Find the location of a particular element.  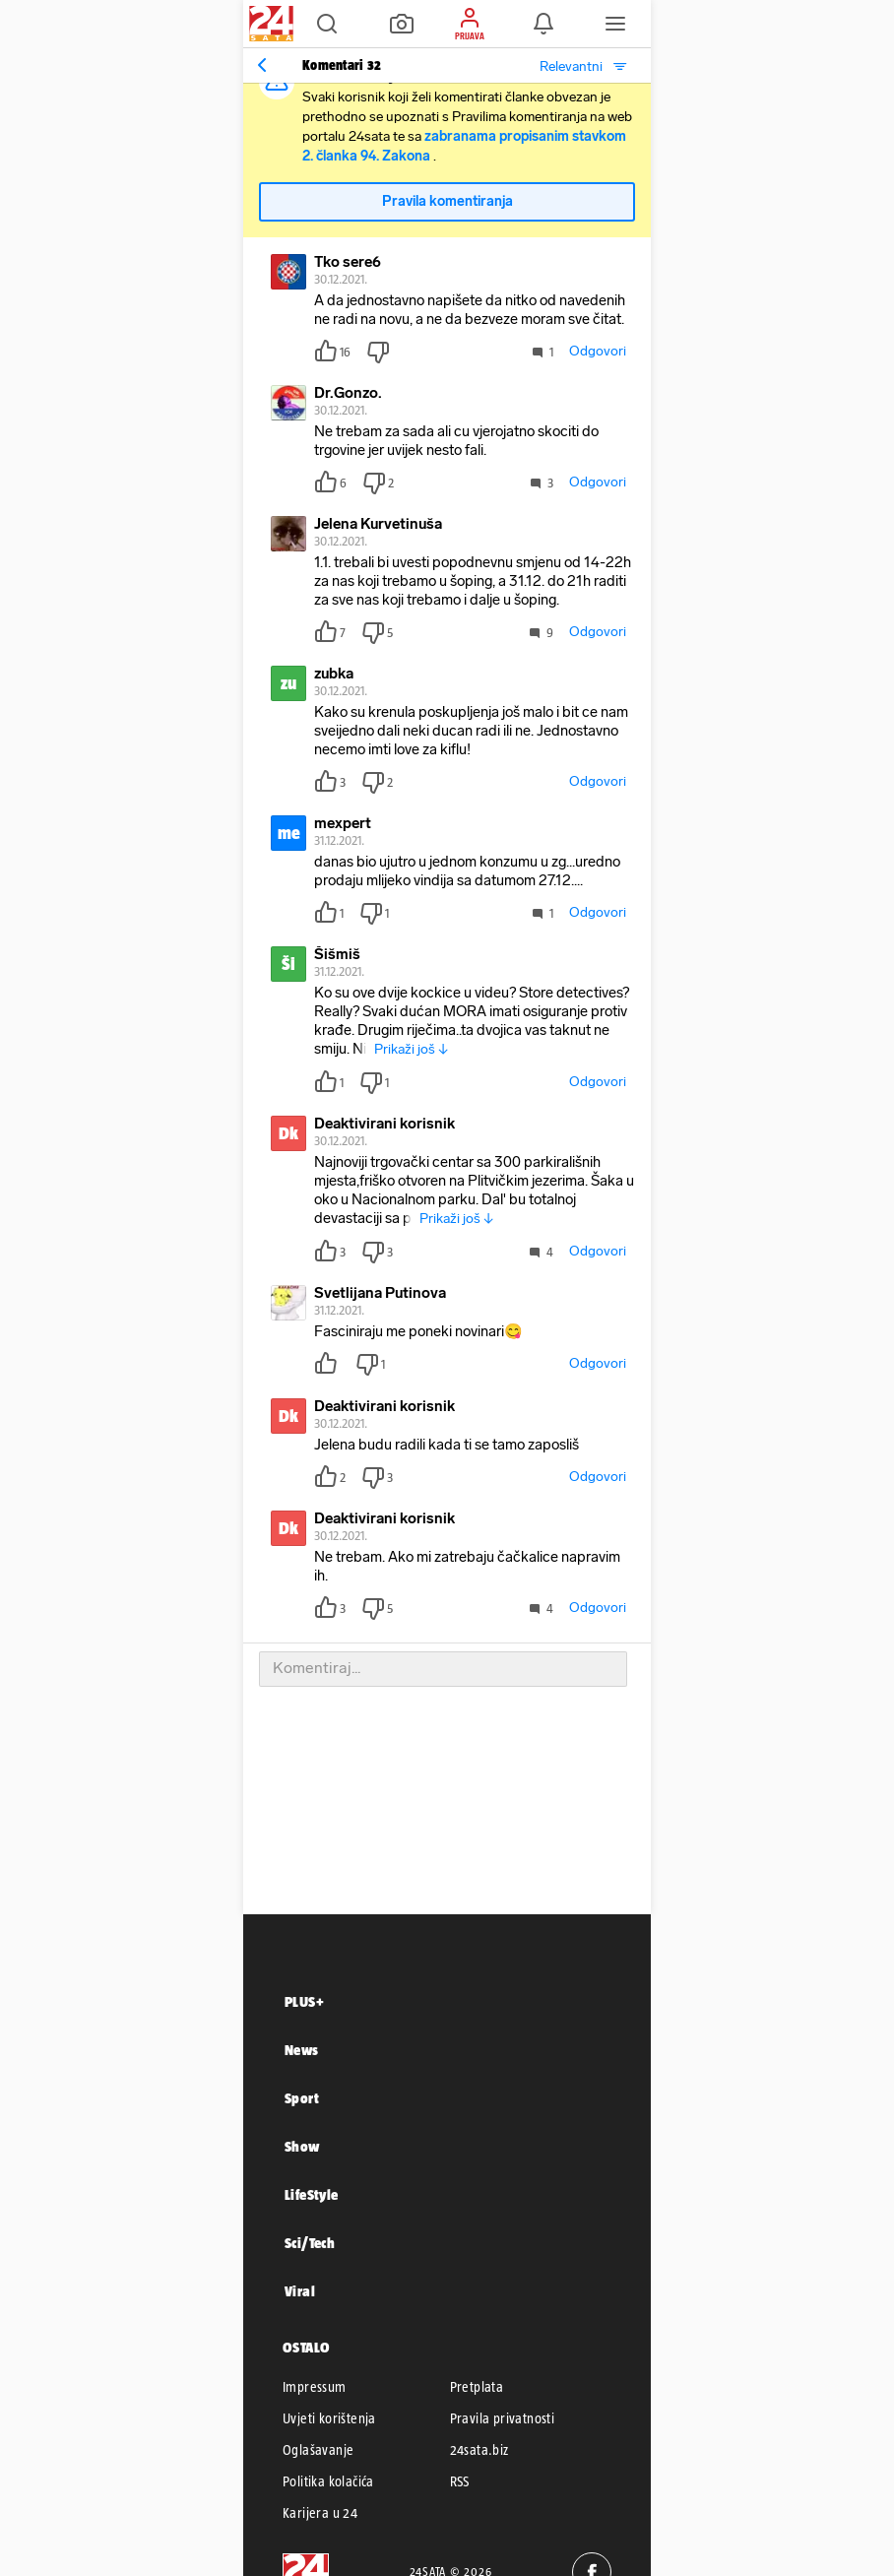

Odgovori is located at coordinates (597, 351).